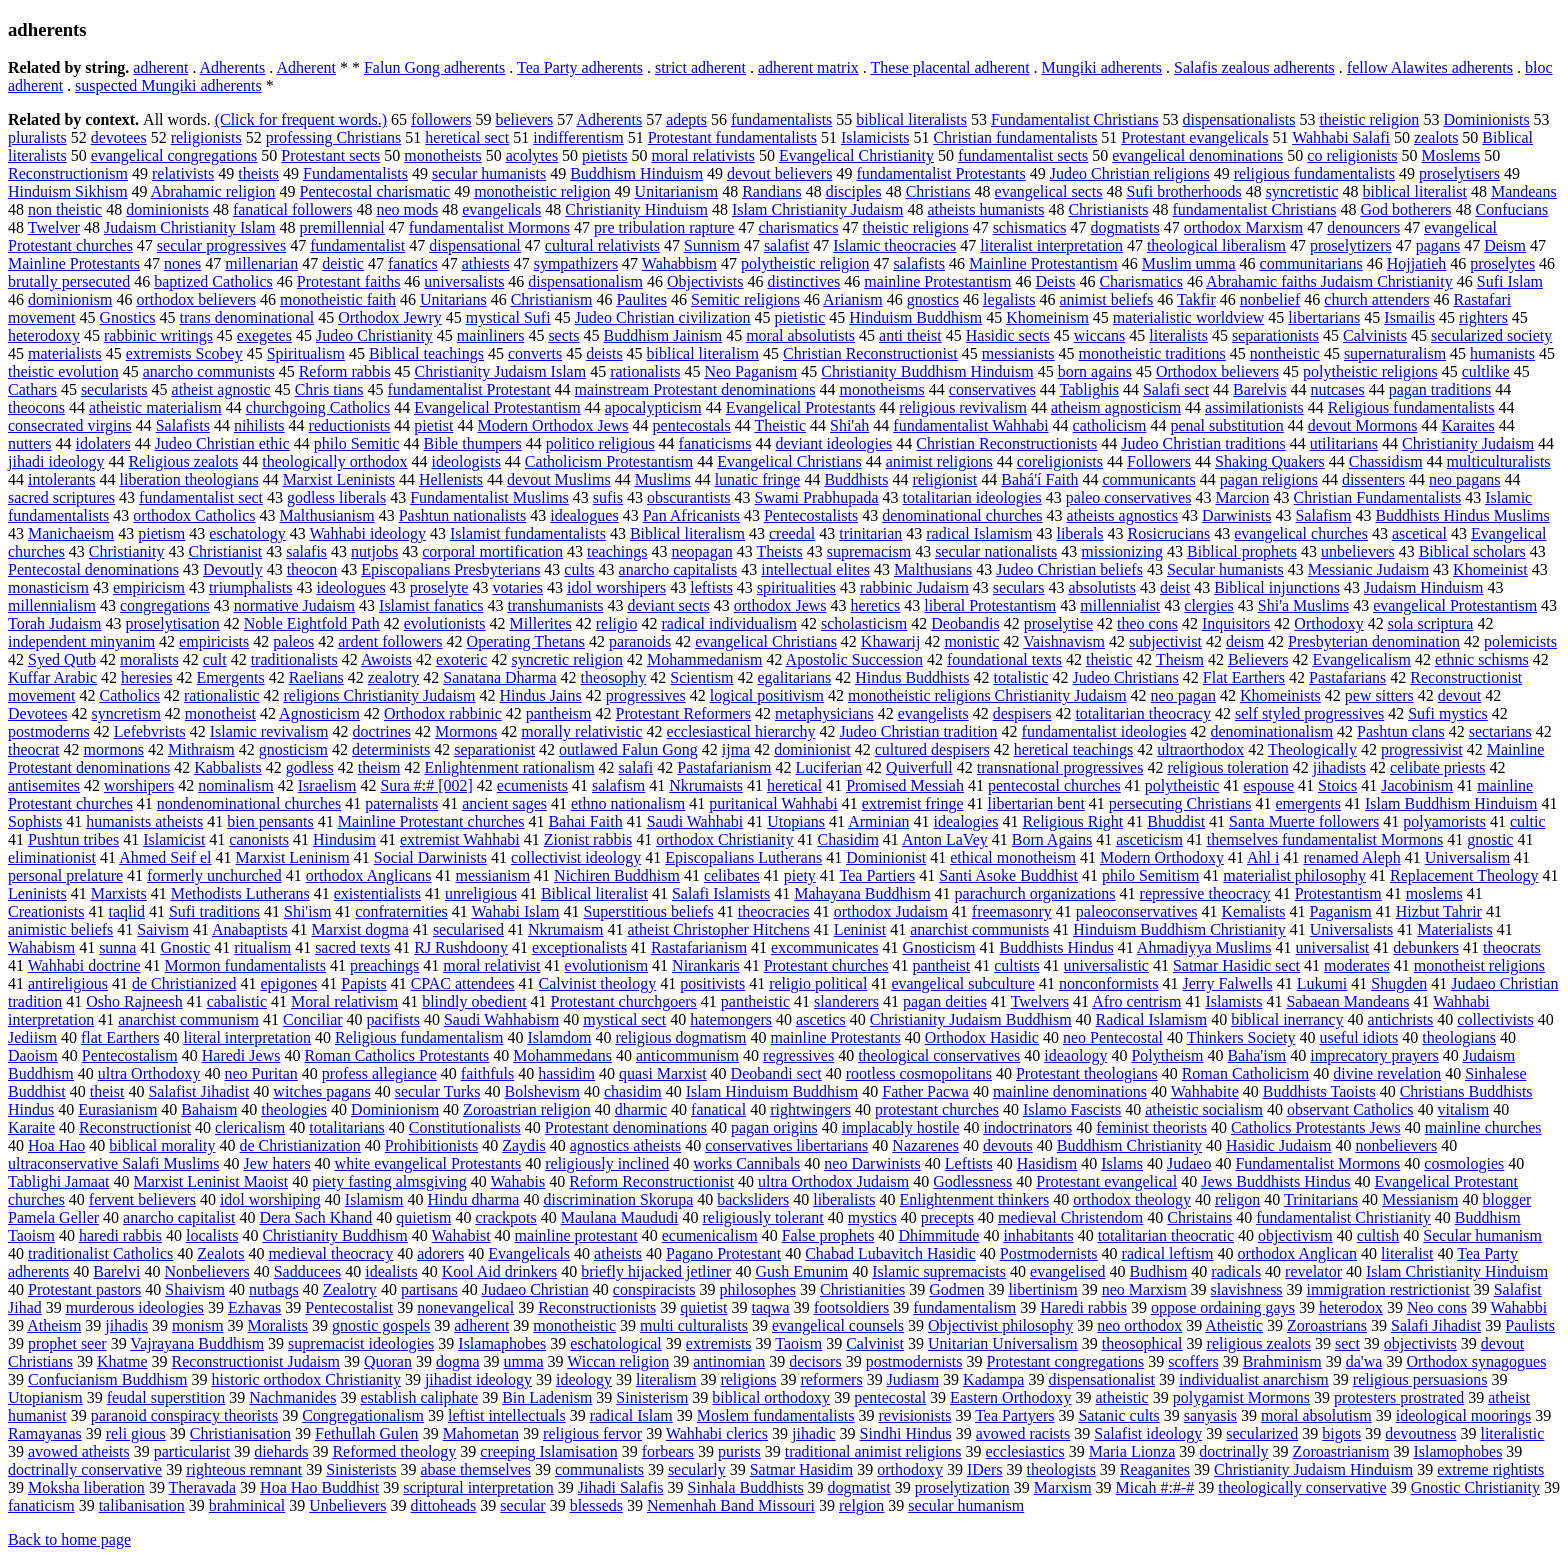 Image resolution: width=1568 pixels, height=1565 pixels. What do you see at coordinates (126, 1325) in the screenshot?
I see `jihadis` at bounding box center [126, 1325].